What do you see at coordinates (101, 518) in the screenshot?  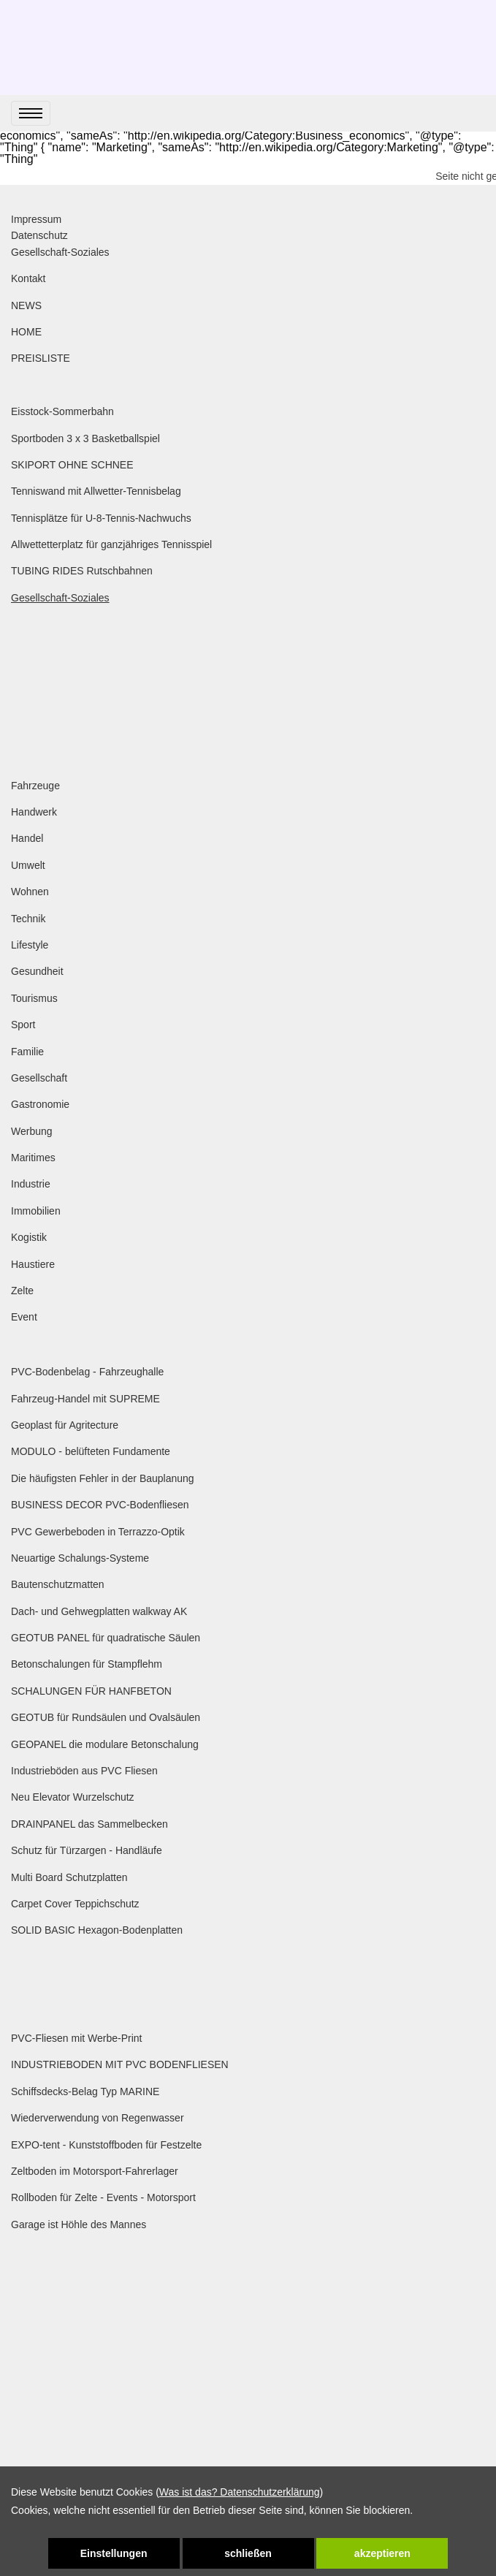 I see `Tennisplätze für U-8-Tennis-Nachwuchs` at bounding box center [101, 518].